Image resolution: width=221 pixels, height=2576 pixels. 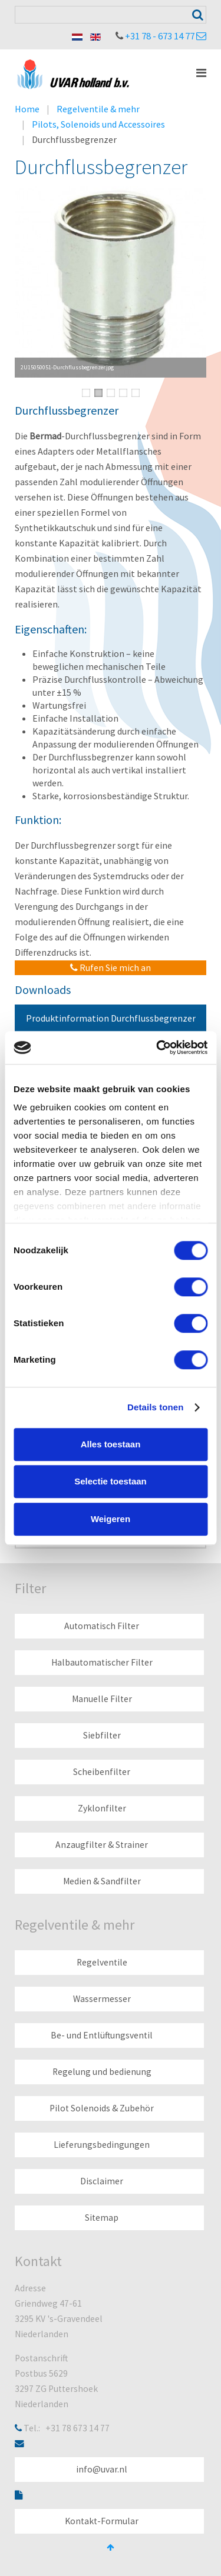 What do you see at coordinates (102, 2144) in the screenshot?
I see `Lieferungsbedingungen` at bounding box center [102, 2144].